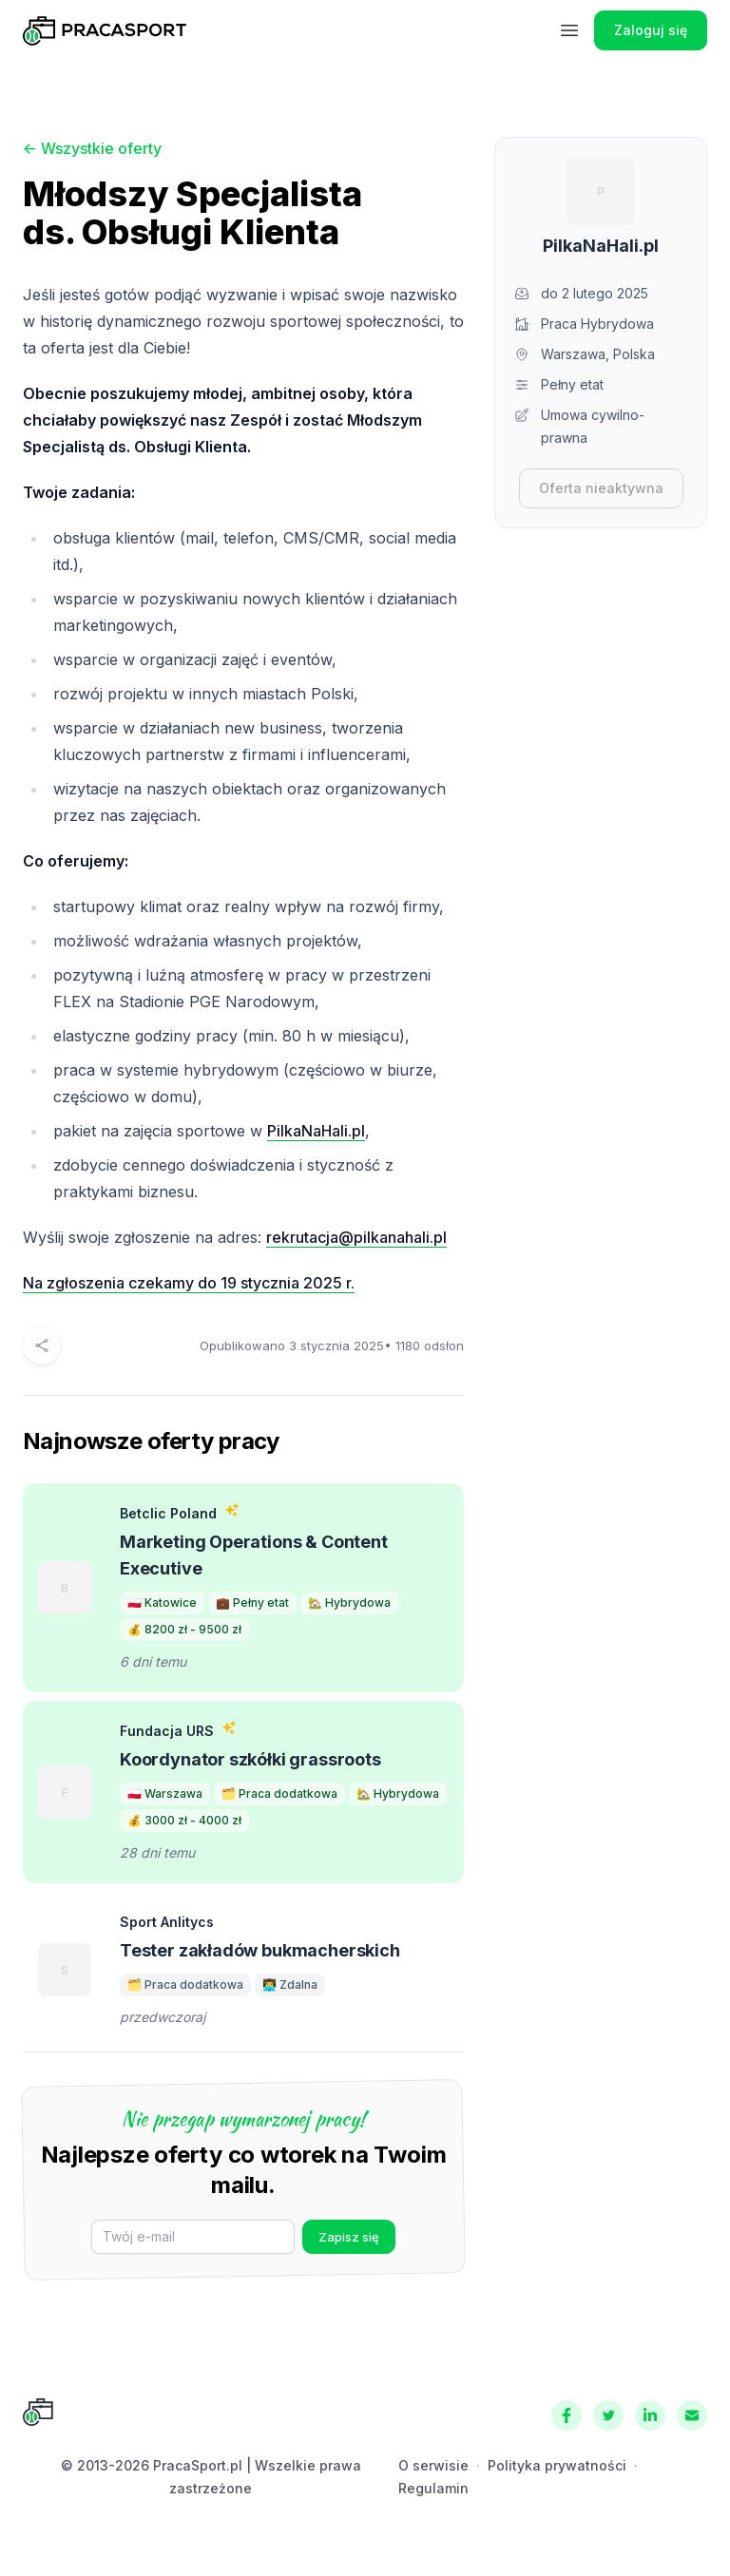 The image size is (730, 2576). I want to click on Zapisz się, so click(348, 2236).